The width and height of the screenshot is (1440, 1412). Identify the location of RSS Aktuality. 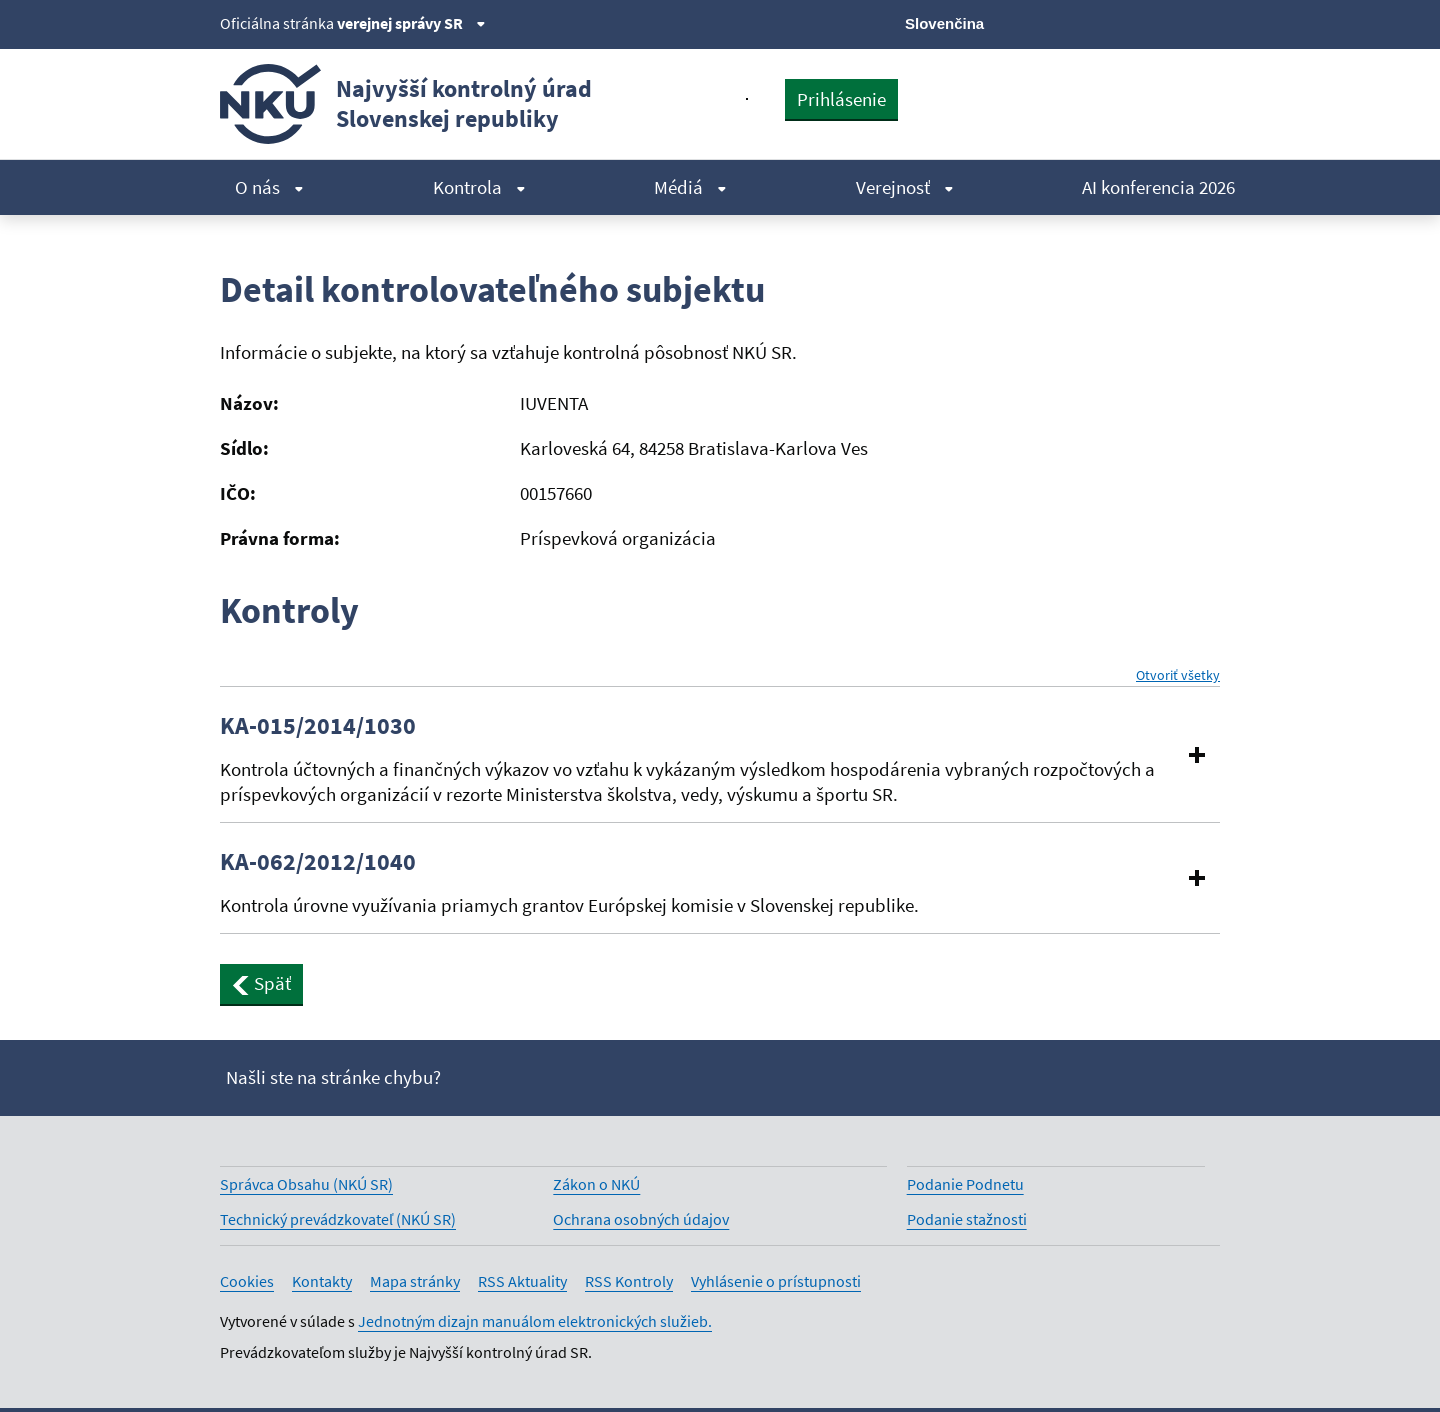
(522, 1281).